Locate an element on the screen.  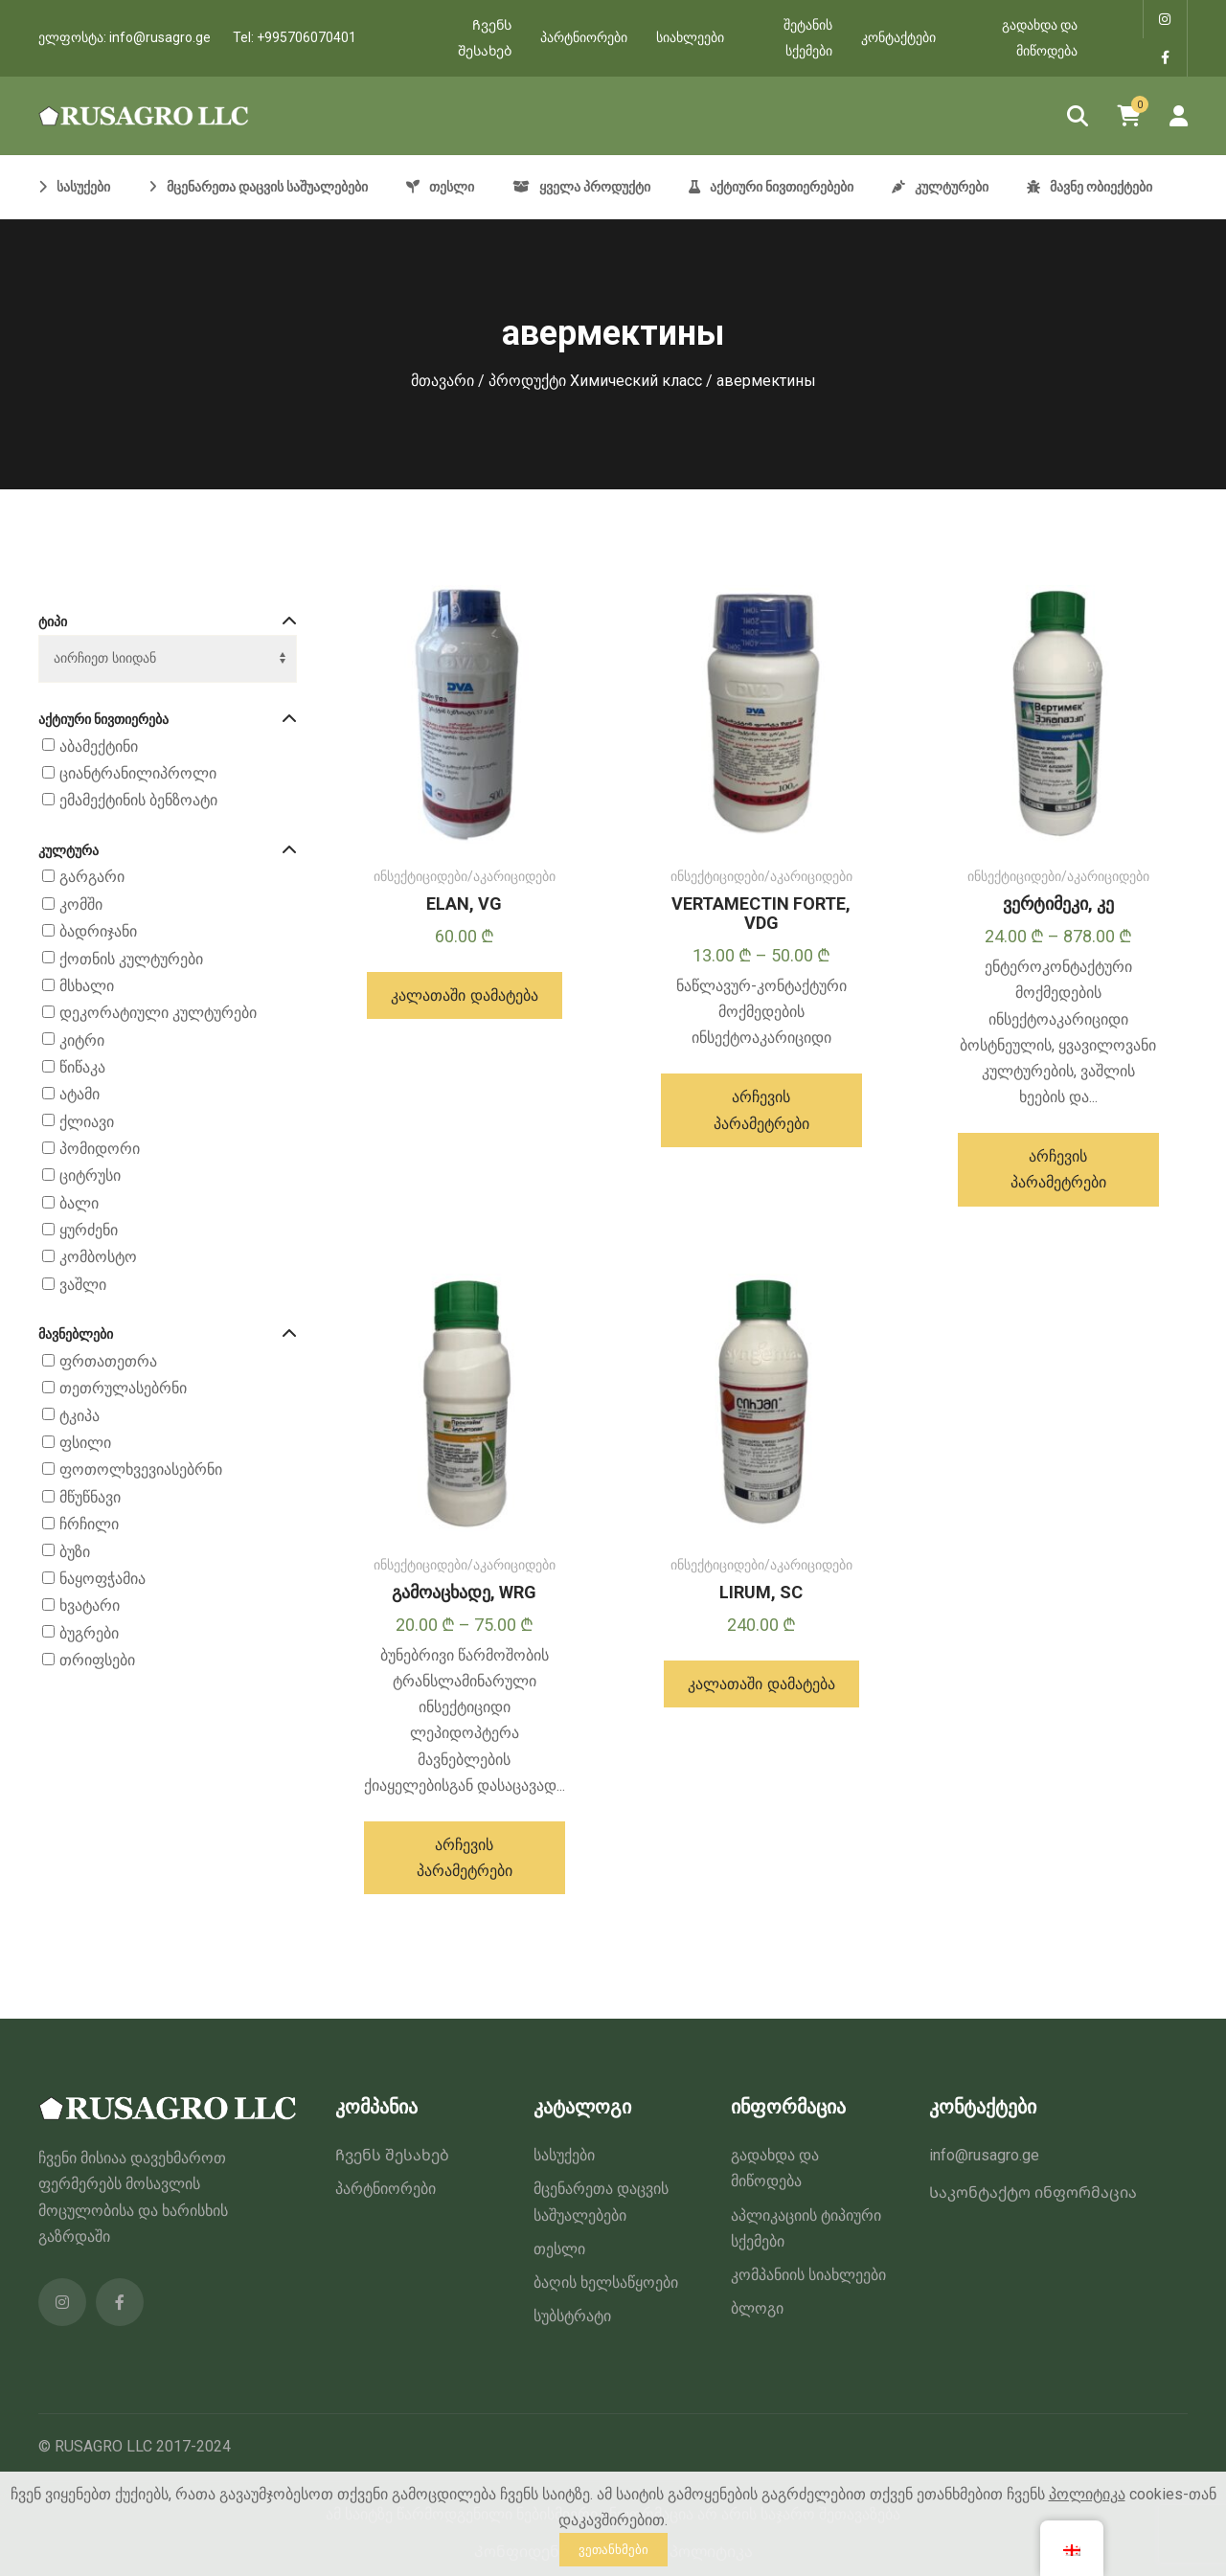
ფოთოლხვევიასებრნი is located at coordinates (140, 1470).